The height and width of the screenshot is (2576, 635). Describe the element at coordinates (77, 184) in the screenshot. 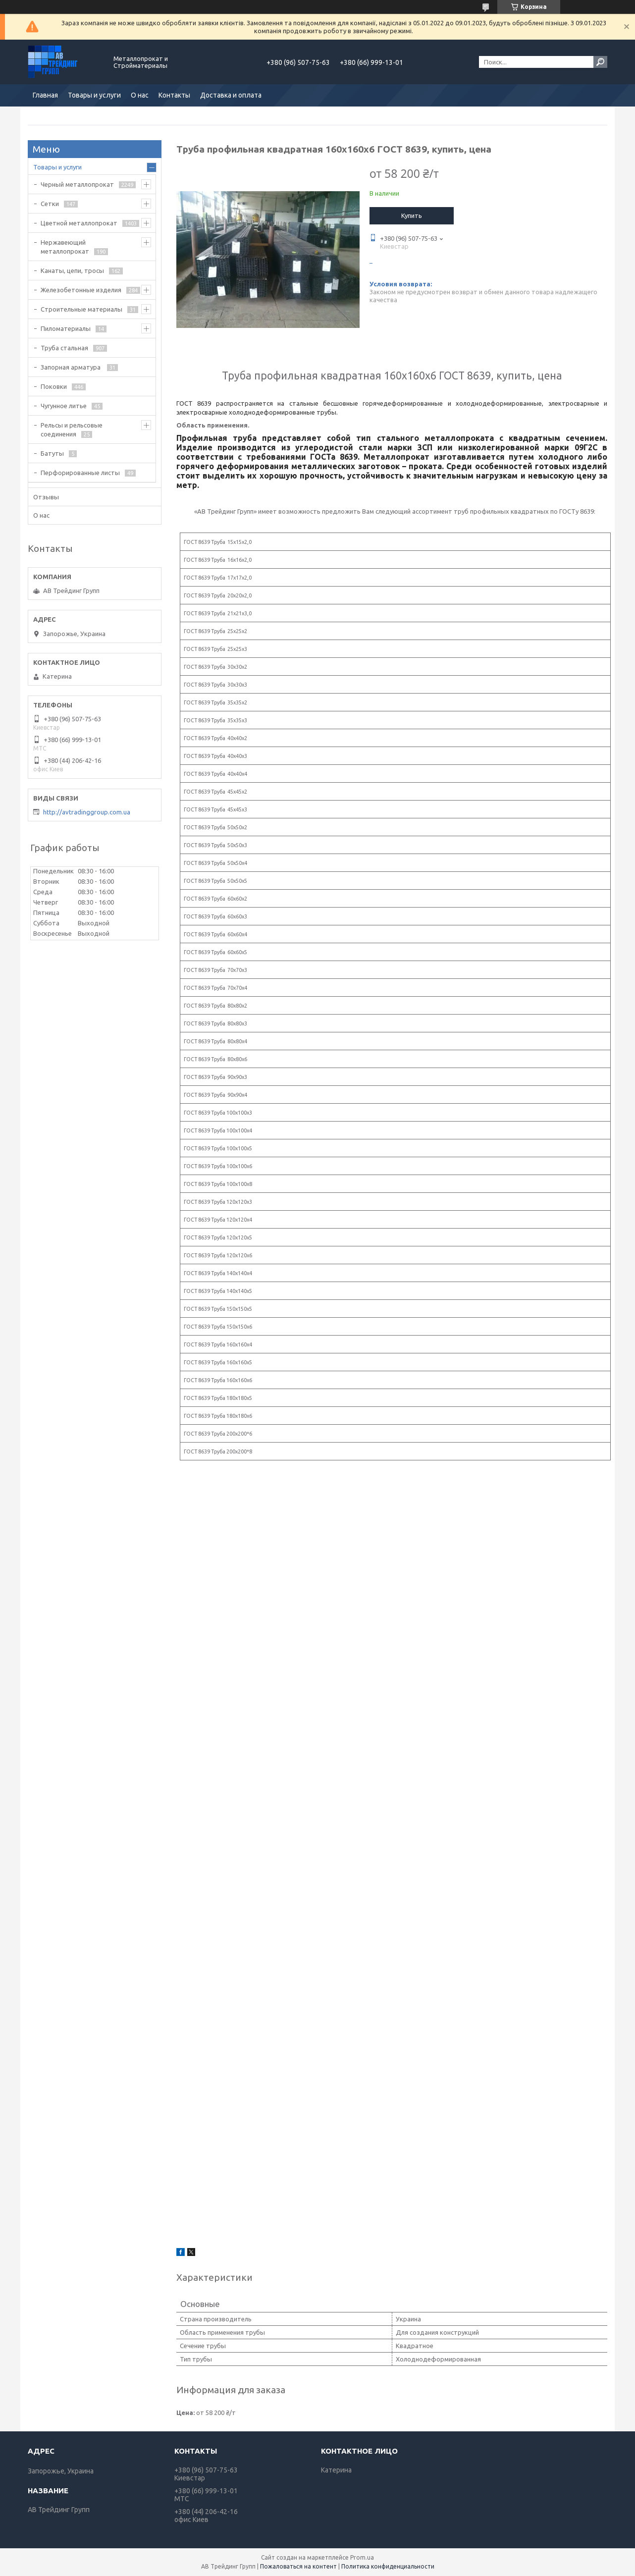

I see `Черный металлопрокат` at that location.